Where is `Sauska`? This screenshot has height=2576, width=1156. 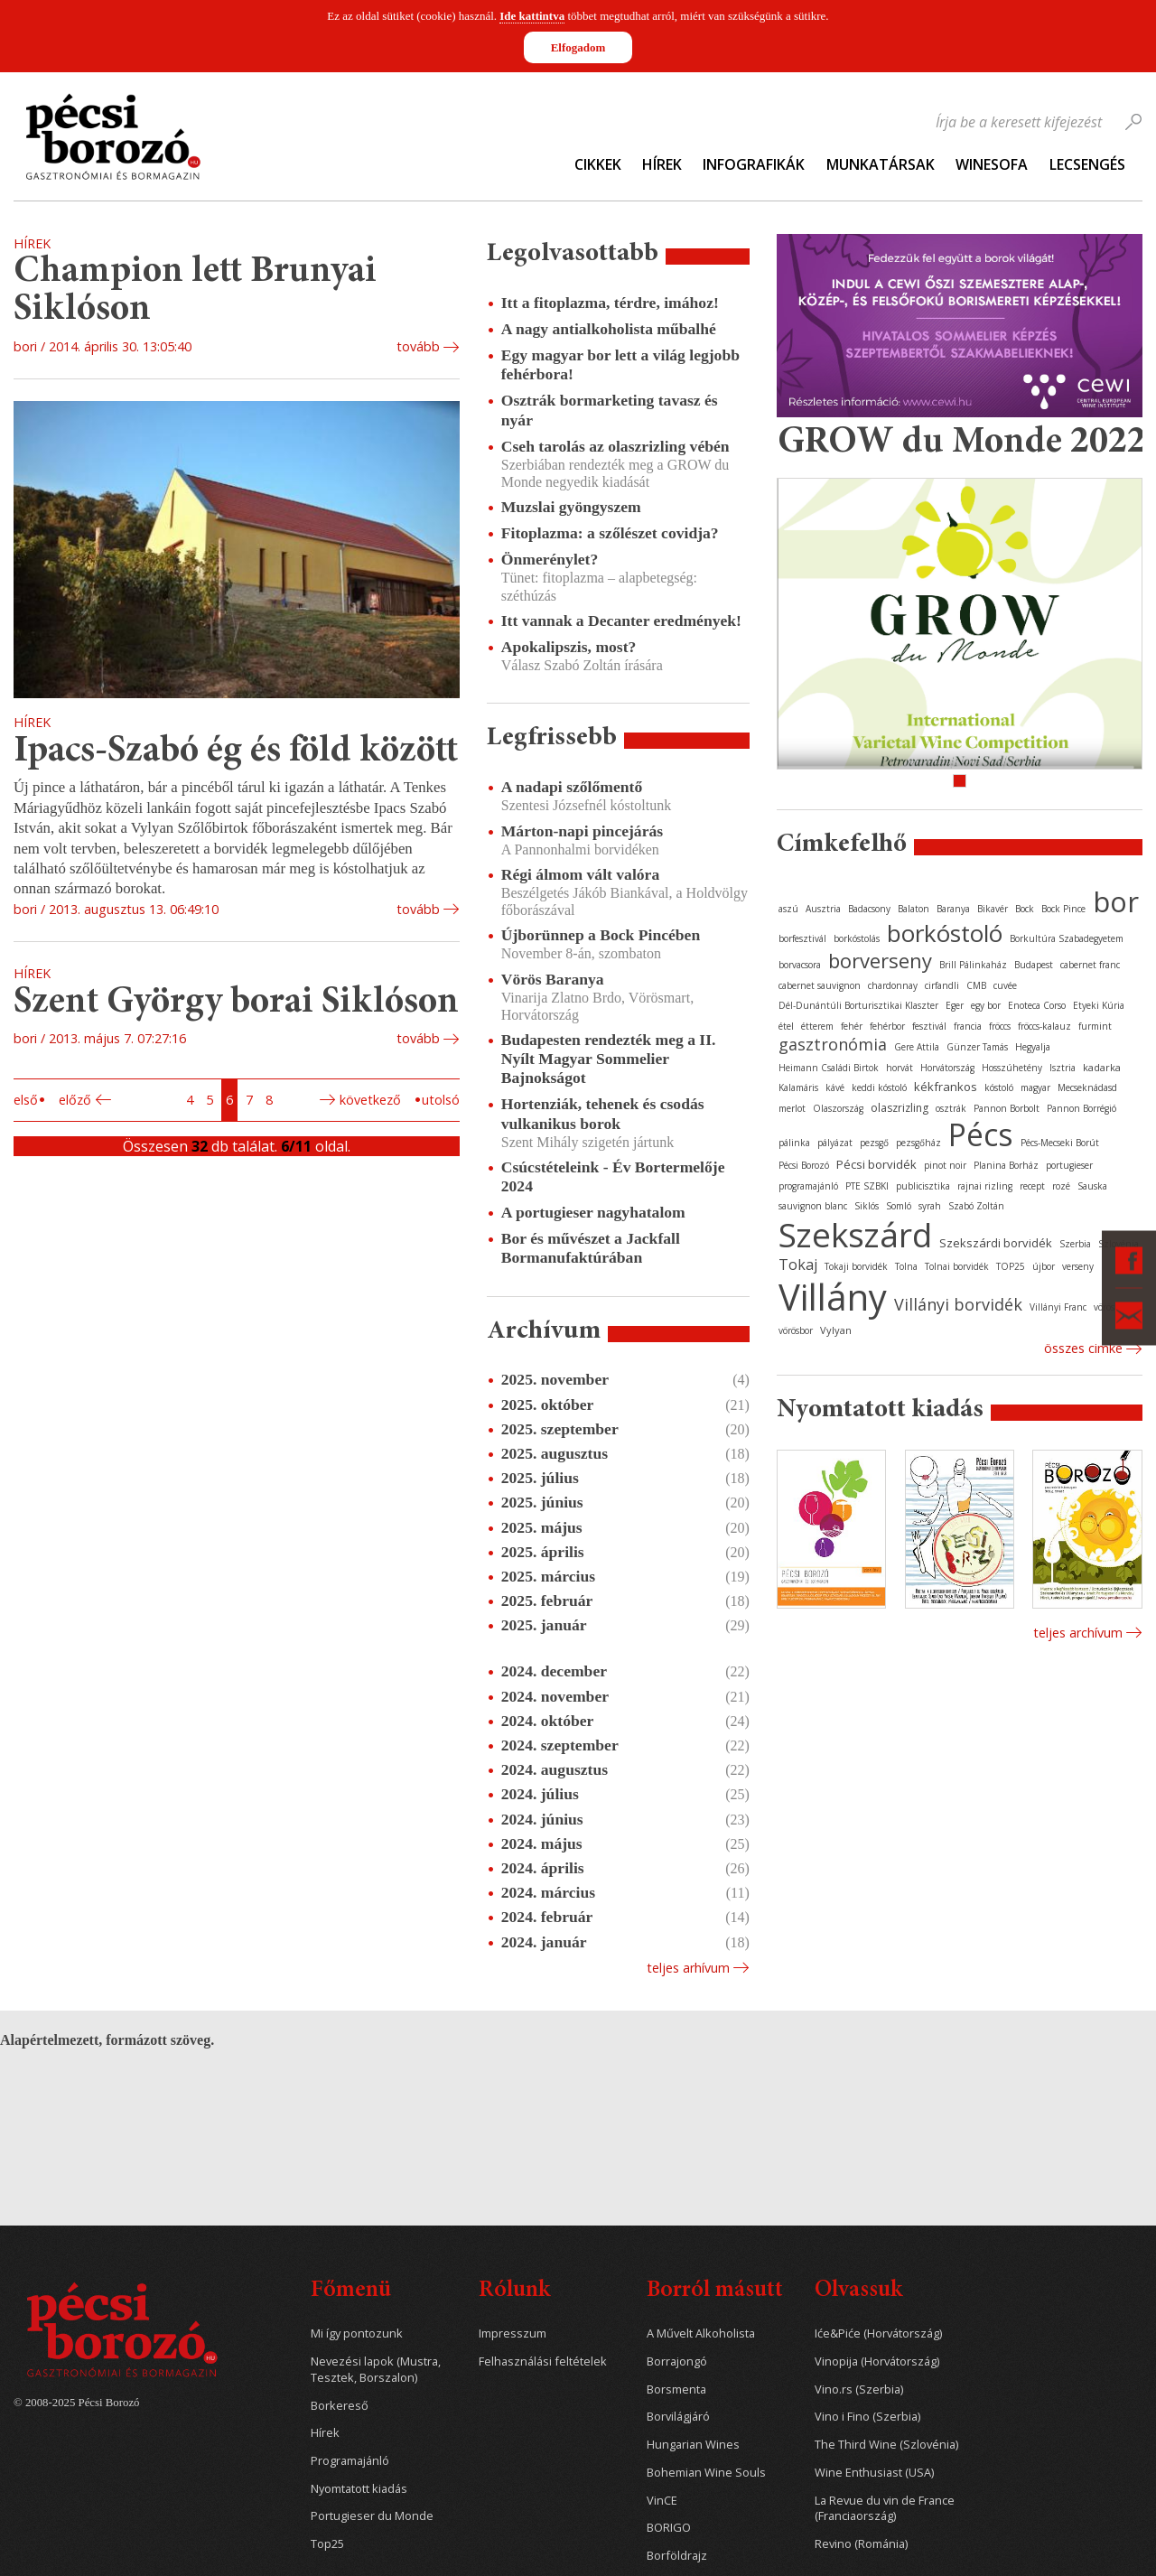
Sauska is located at coordinates (1092, 1186).